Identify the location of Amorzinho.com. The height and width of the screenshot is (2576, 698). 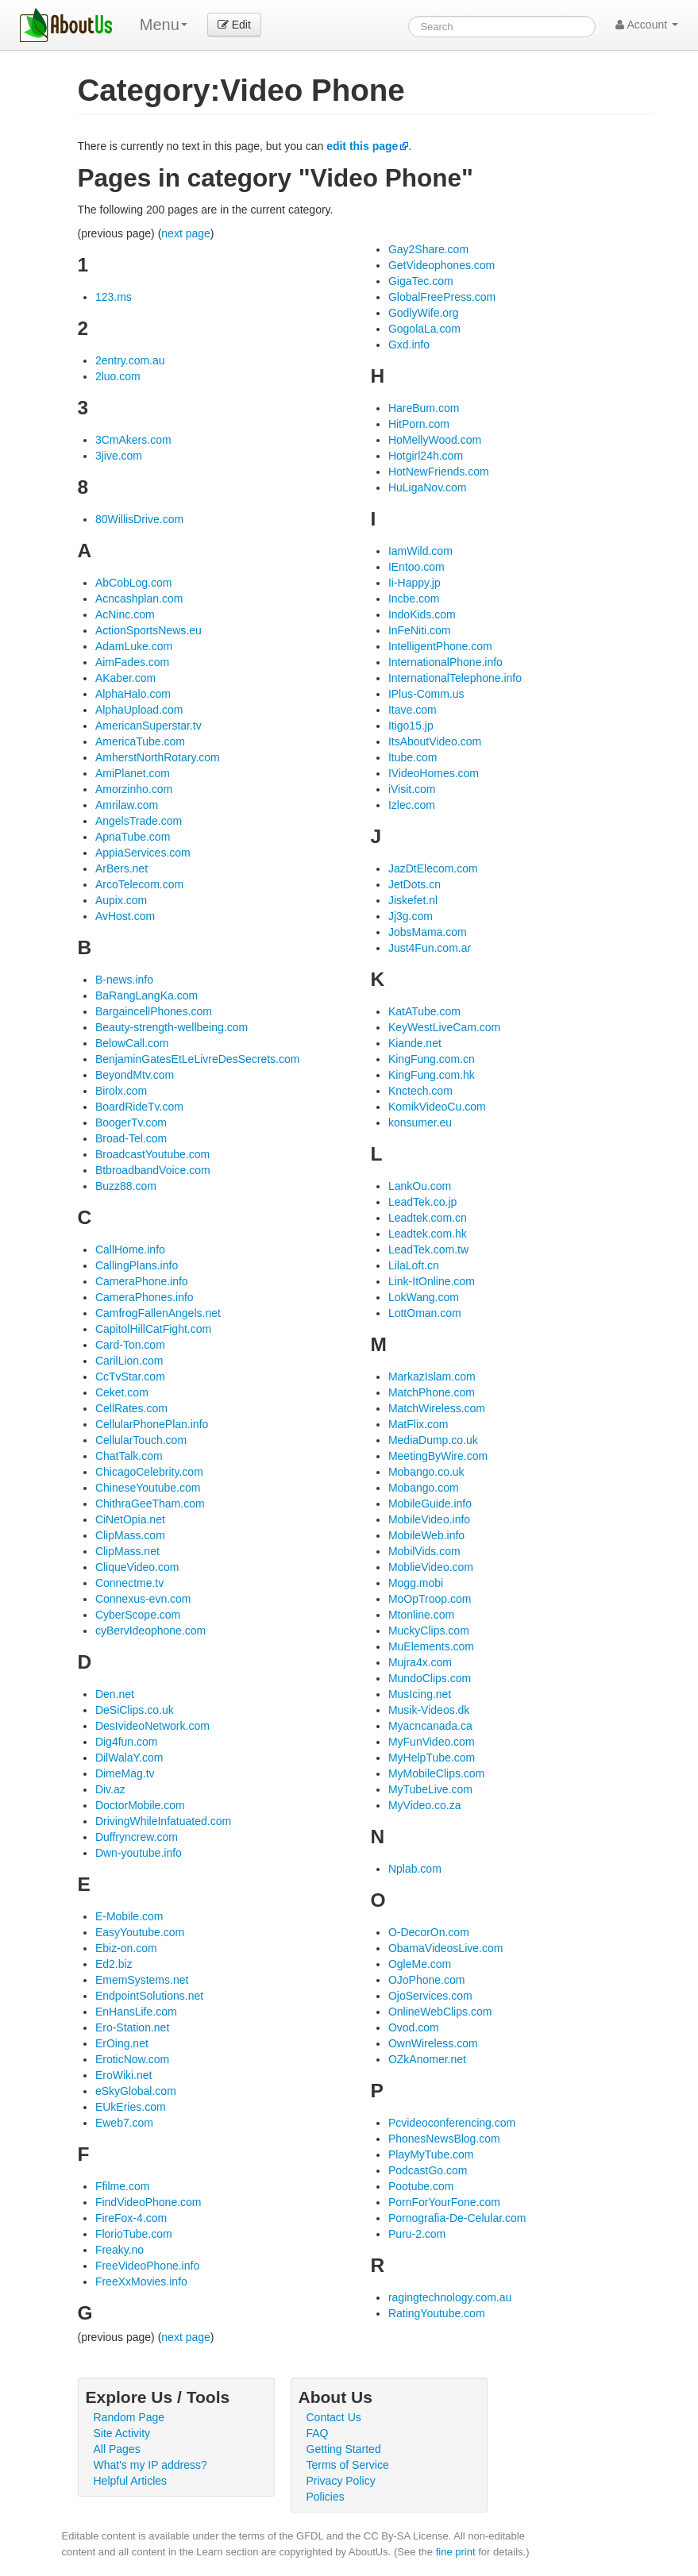
(133, 789).